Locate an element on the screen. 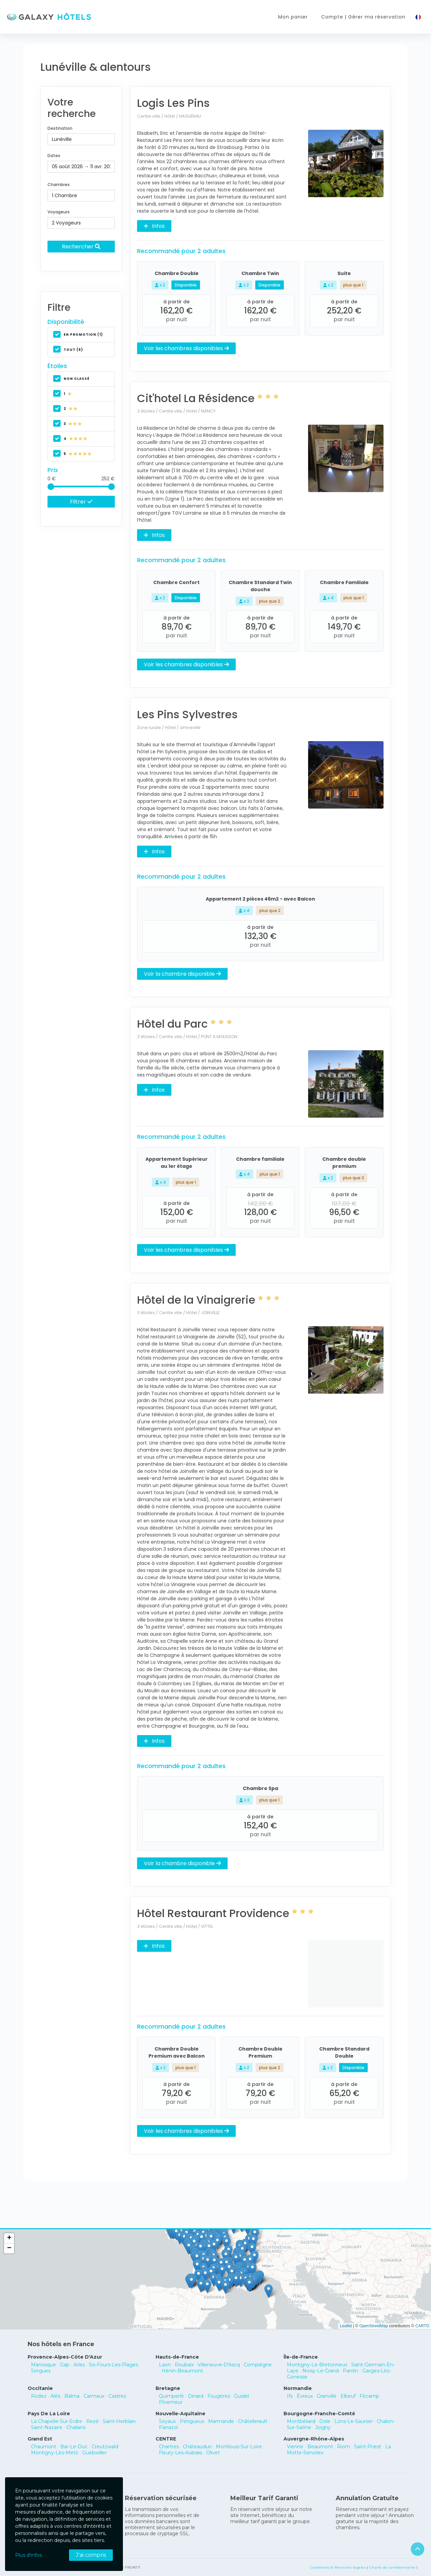 This screenshot has height=2576, width=431. Rezé is located at coordinates (92, 2421).